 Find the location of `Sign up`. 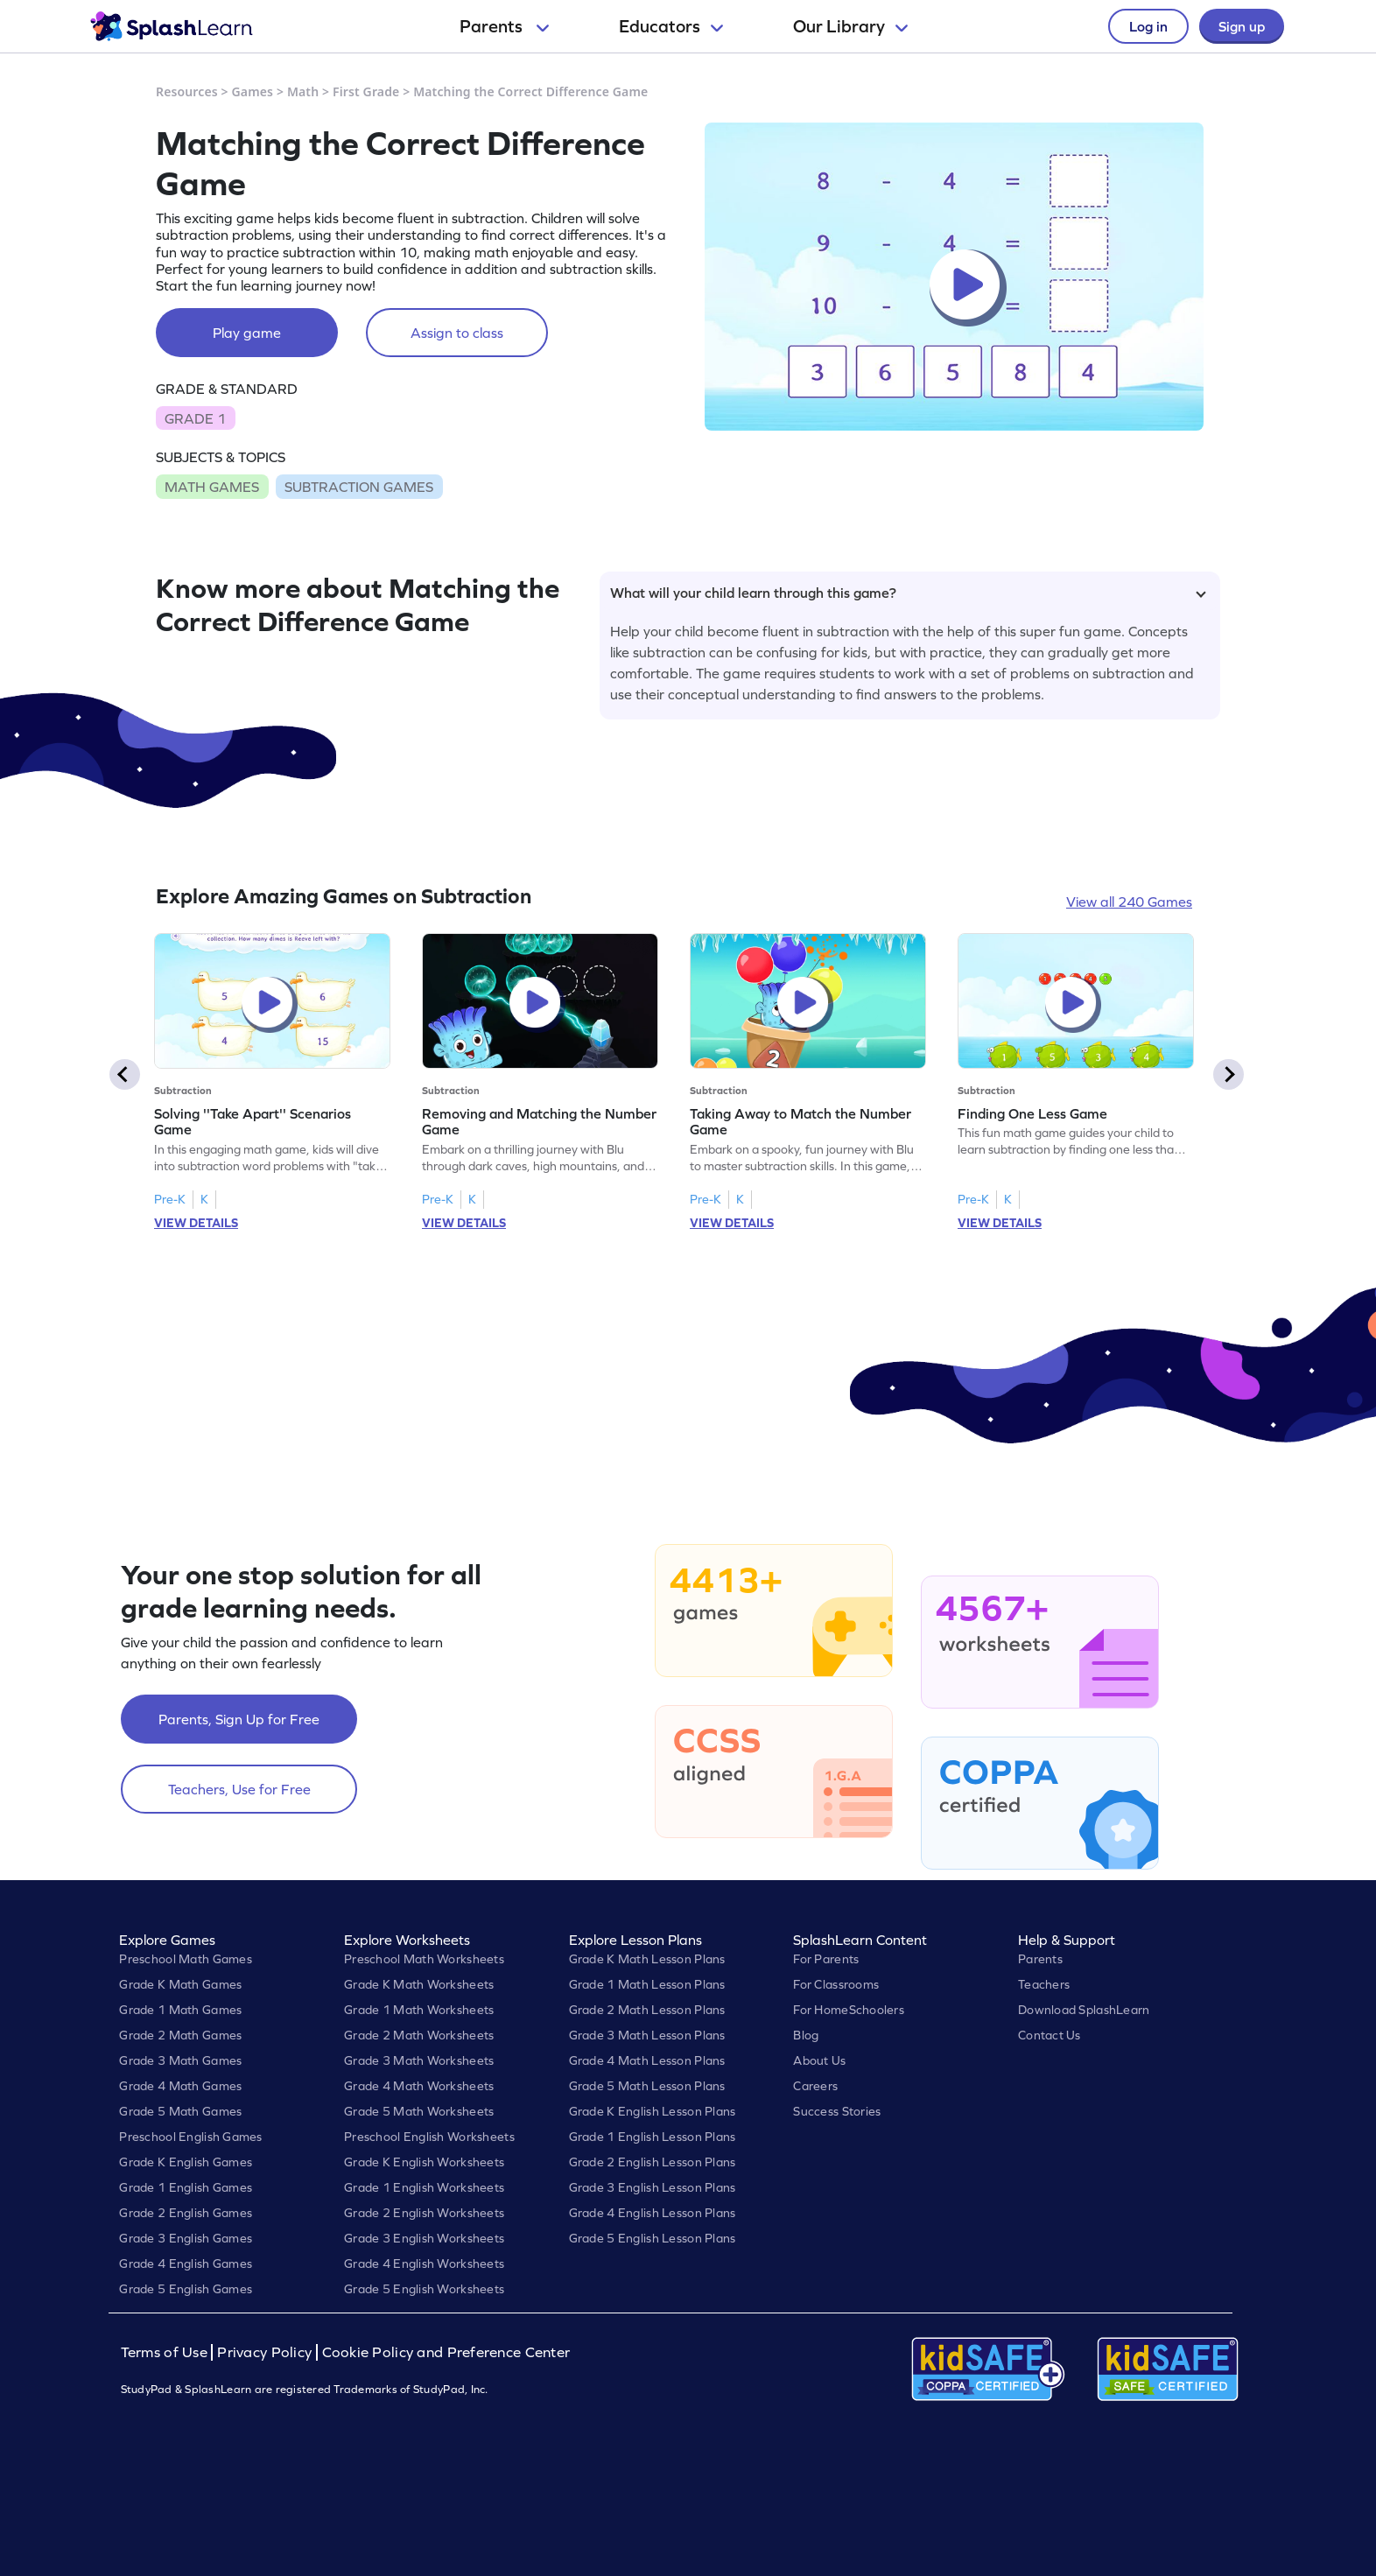

Sign up is located at coordinates (1241, 26).